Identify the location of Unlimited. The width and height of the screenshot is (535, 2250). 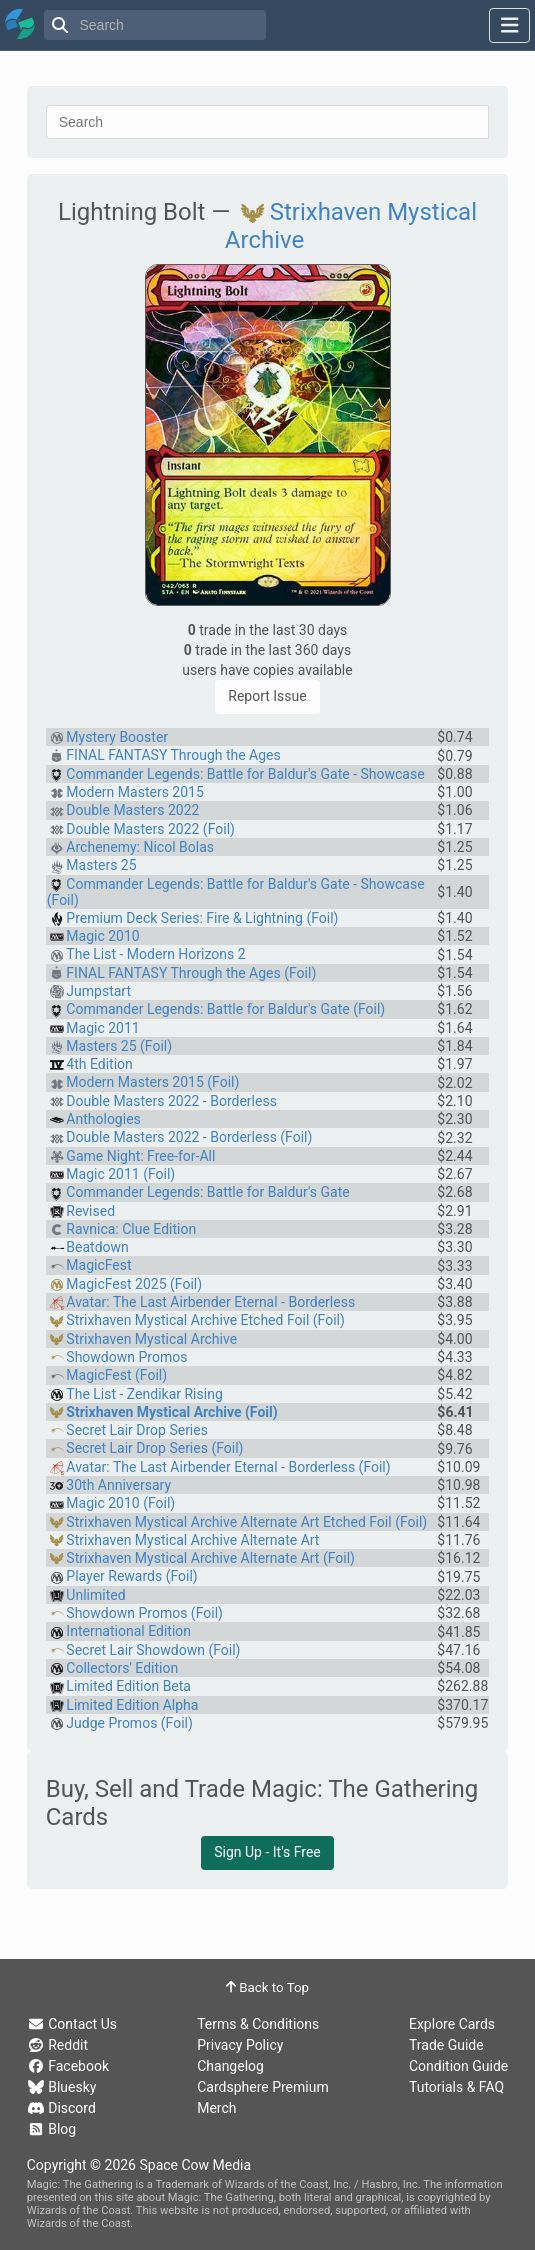
(95, 1595).